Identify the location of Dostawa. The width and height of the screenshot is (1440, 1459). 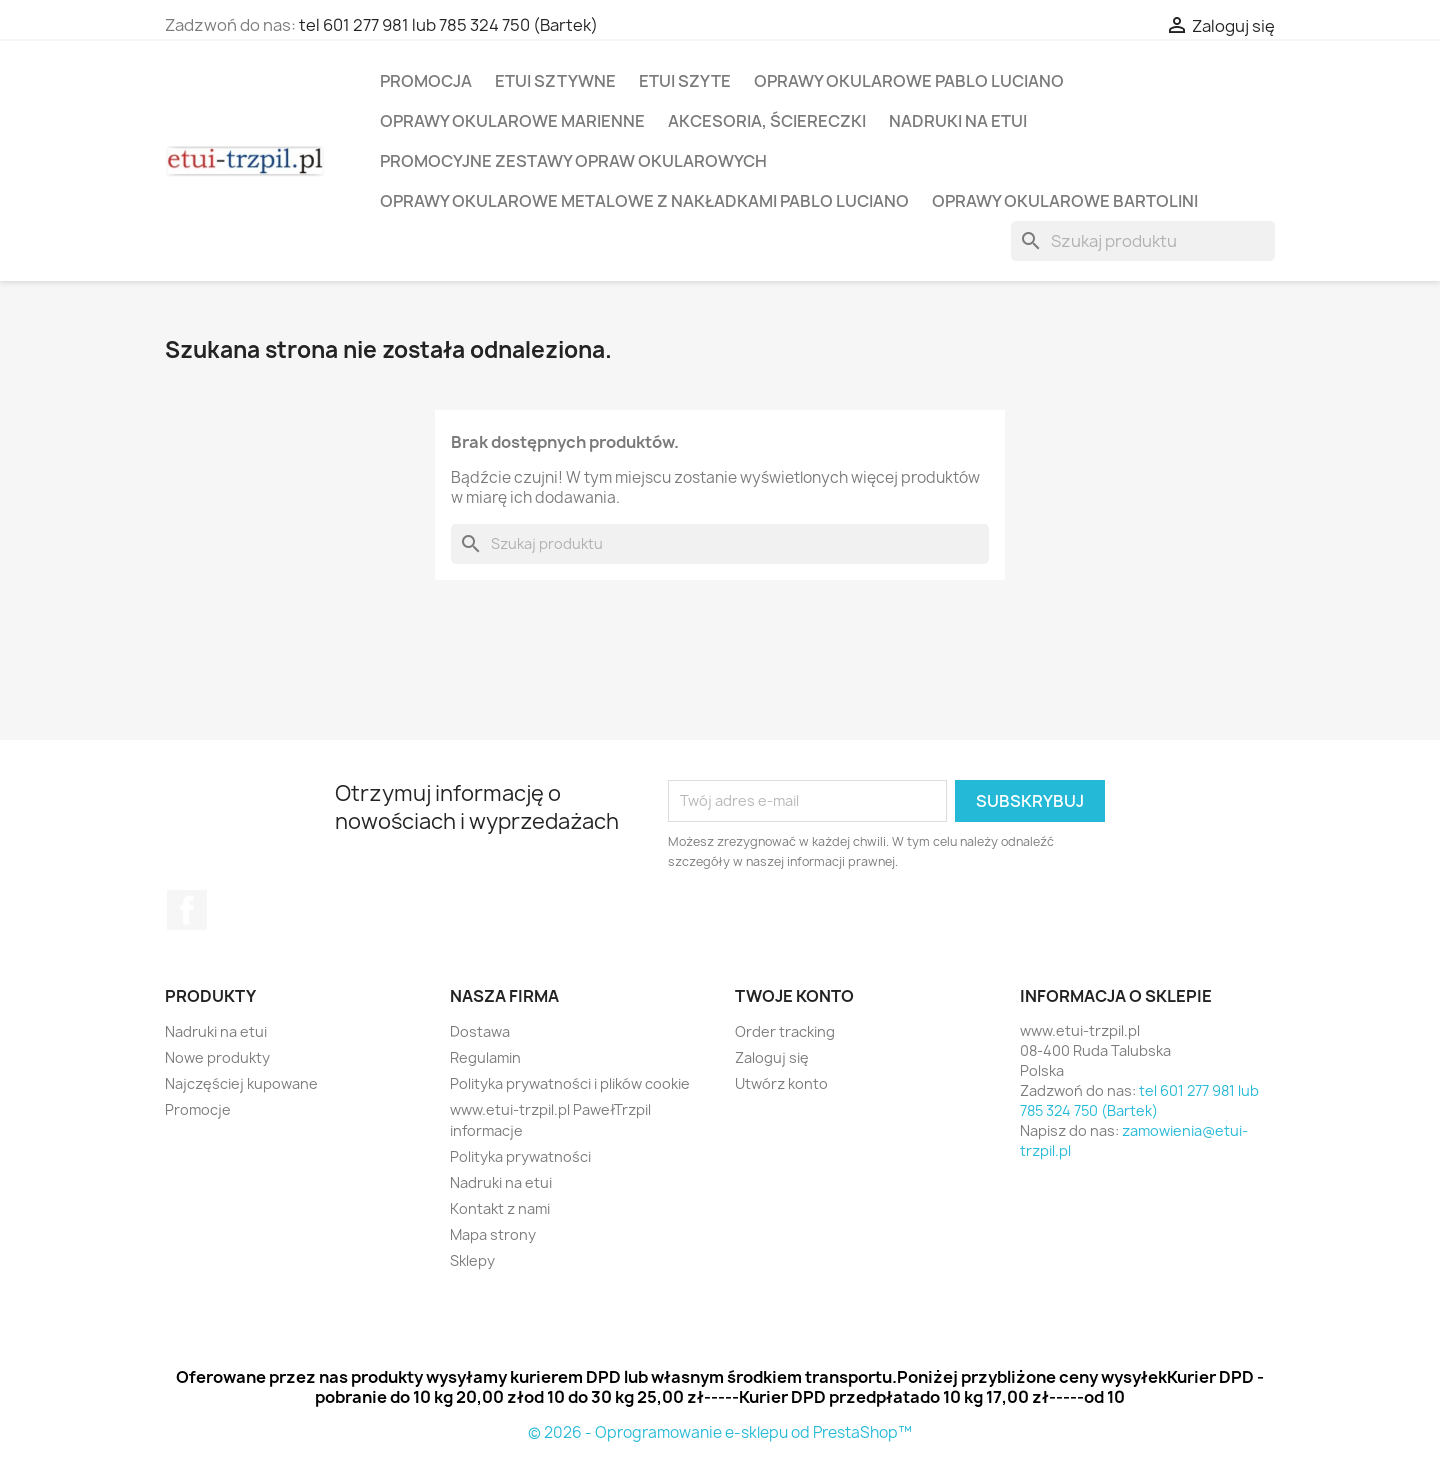
(480, 1031).